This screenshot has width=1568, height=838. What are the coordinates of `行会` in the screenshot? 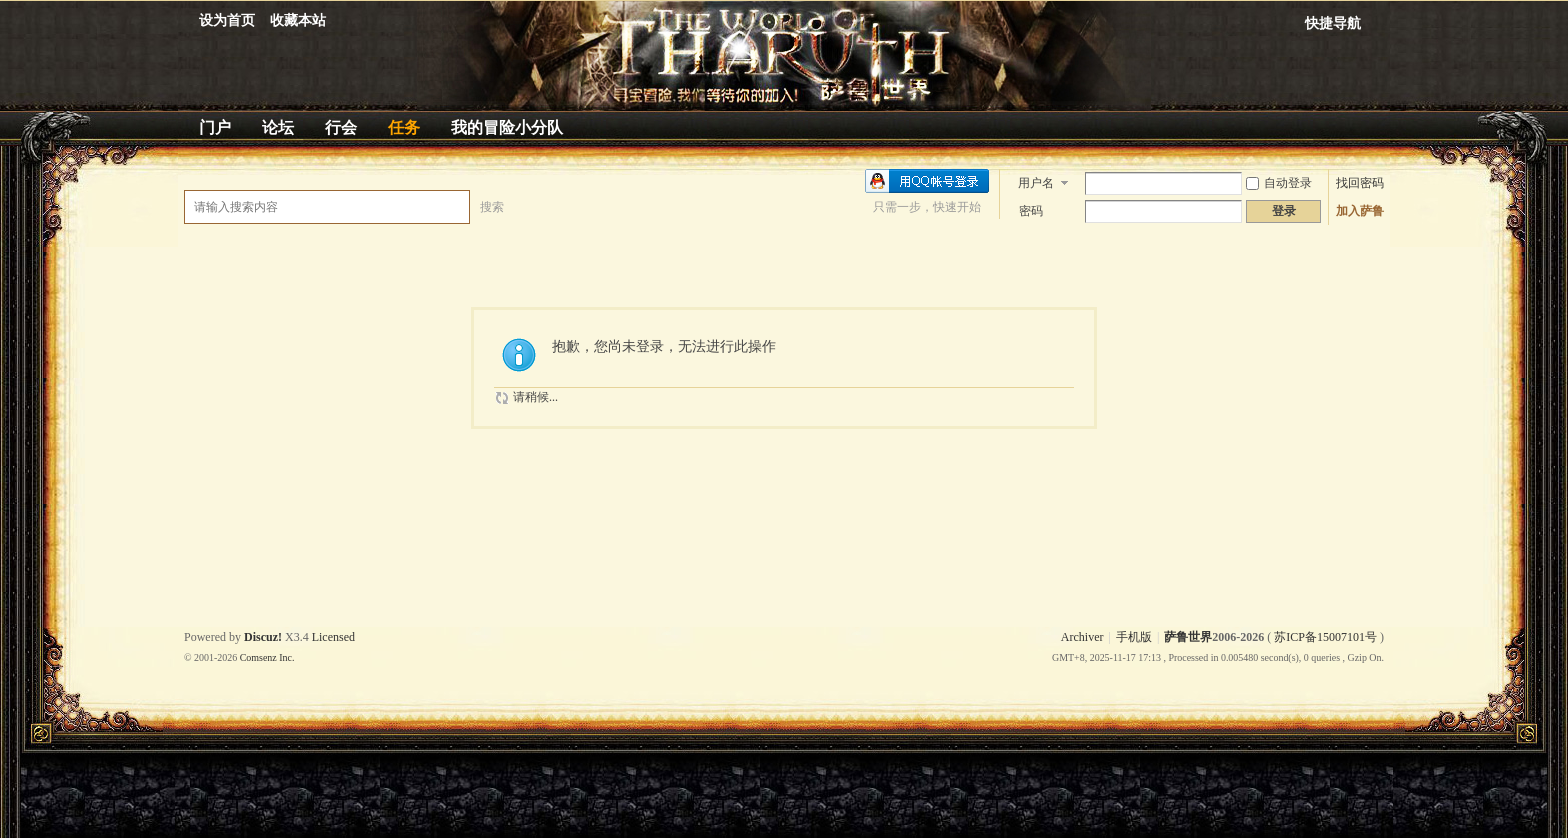 It's located at (341, 127).